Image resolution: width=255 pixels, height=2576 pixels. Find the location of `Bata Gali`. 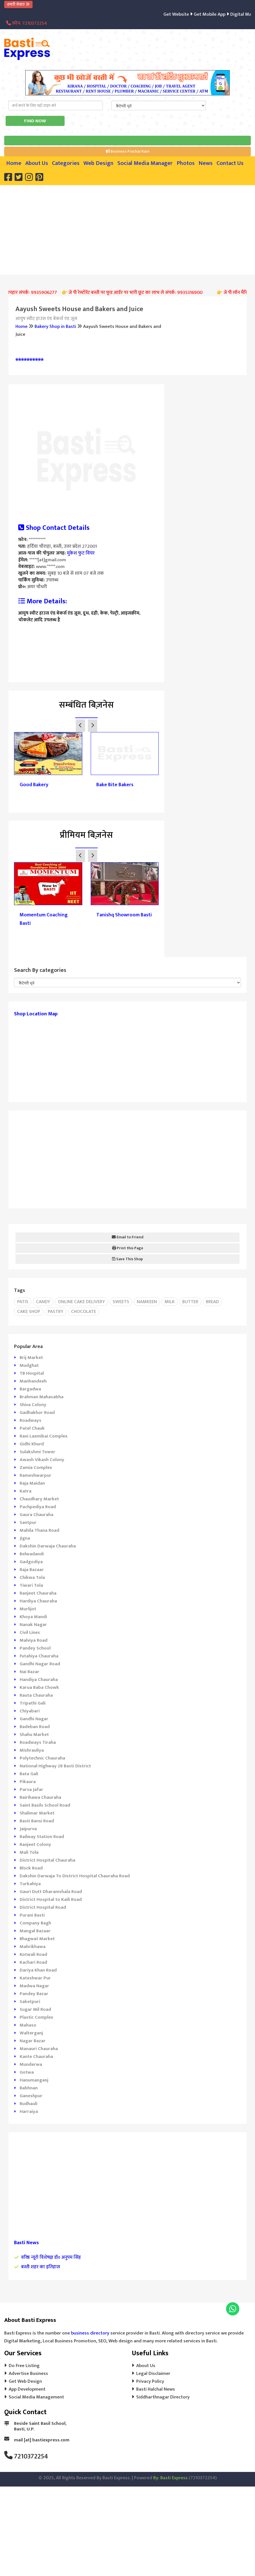

Bata Gali is located at coordinates (29, 1774).